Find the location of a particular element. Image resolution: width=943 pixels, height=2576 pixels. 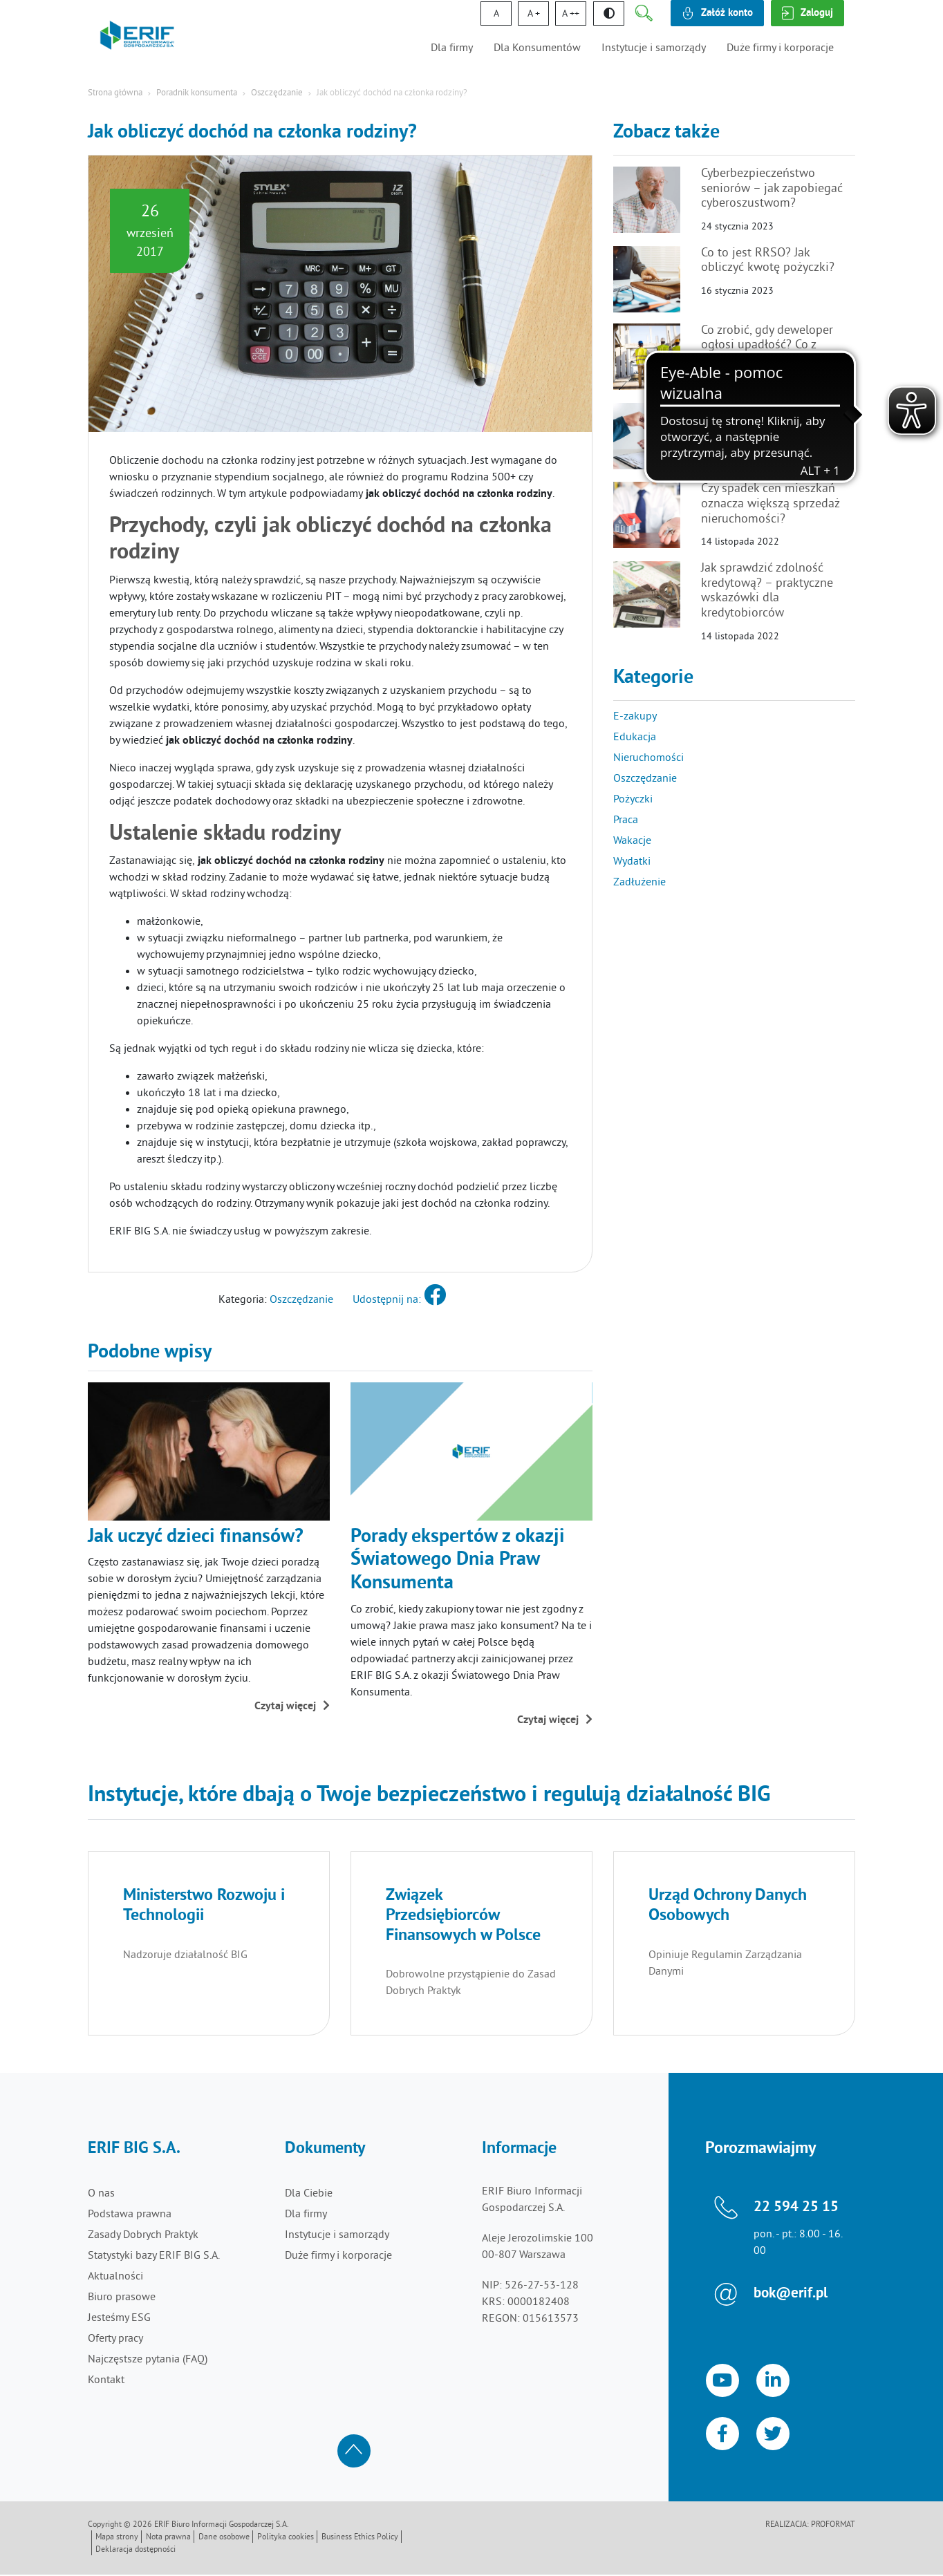

Poradnik konsumenta is located at coordinates (196, 93).